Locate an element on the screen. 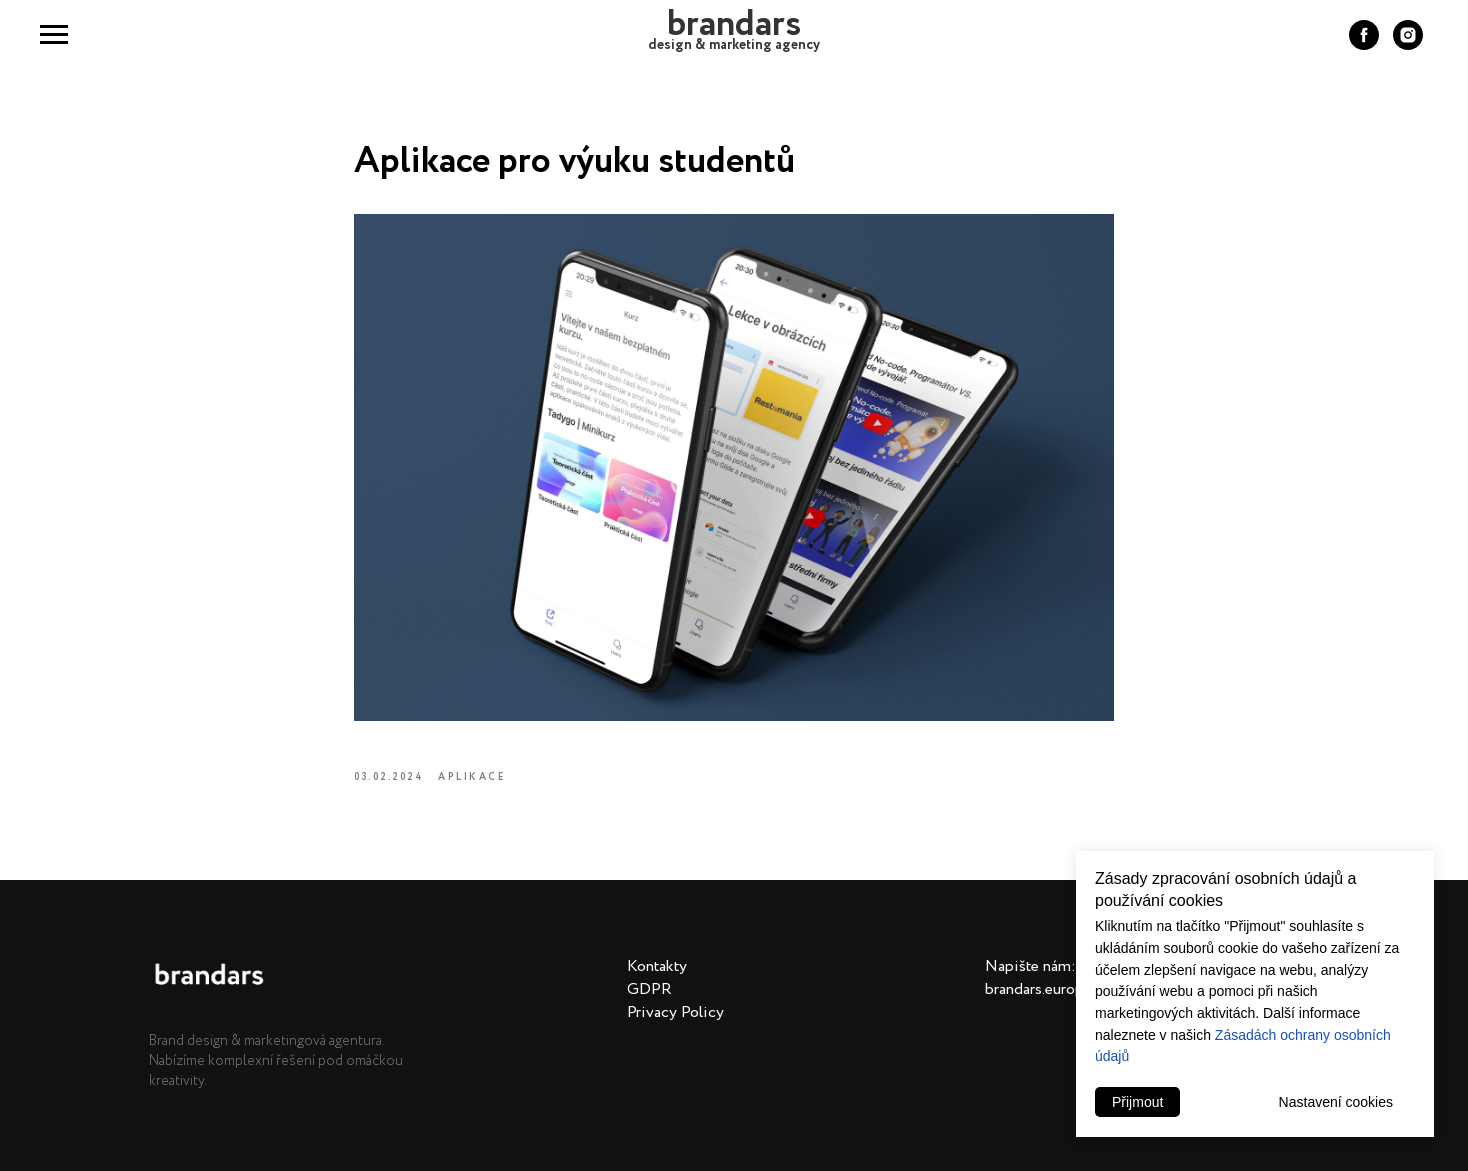 The image size is (1468, 1171). Nastavení cookies is located at coordinates (1336, 1102).